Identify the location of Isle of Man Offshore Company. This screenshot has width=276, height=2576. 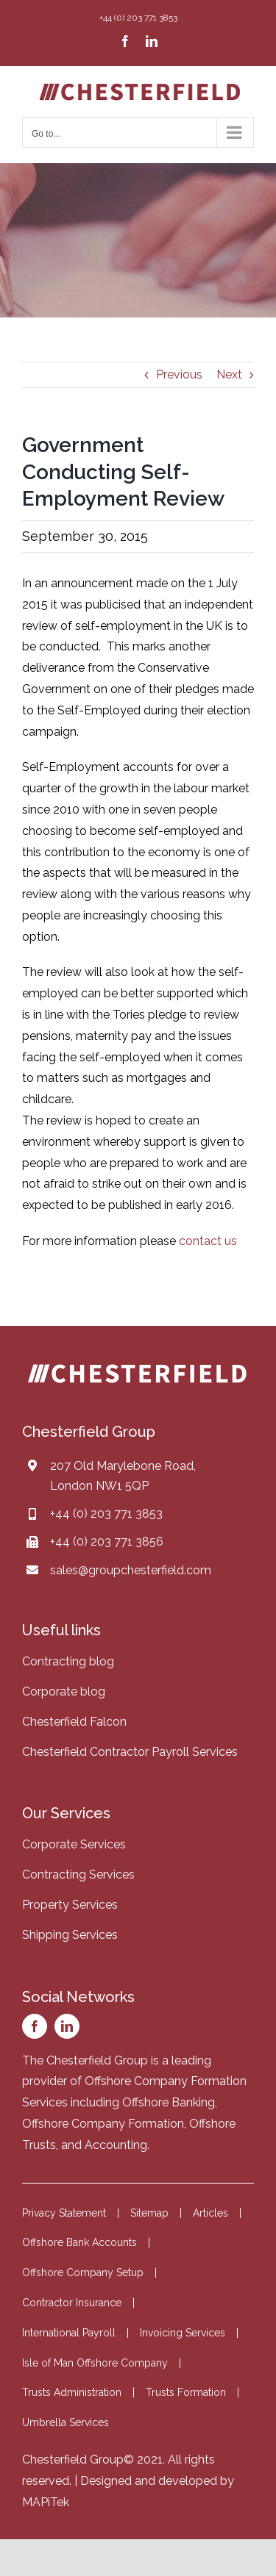
(95, 2363).